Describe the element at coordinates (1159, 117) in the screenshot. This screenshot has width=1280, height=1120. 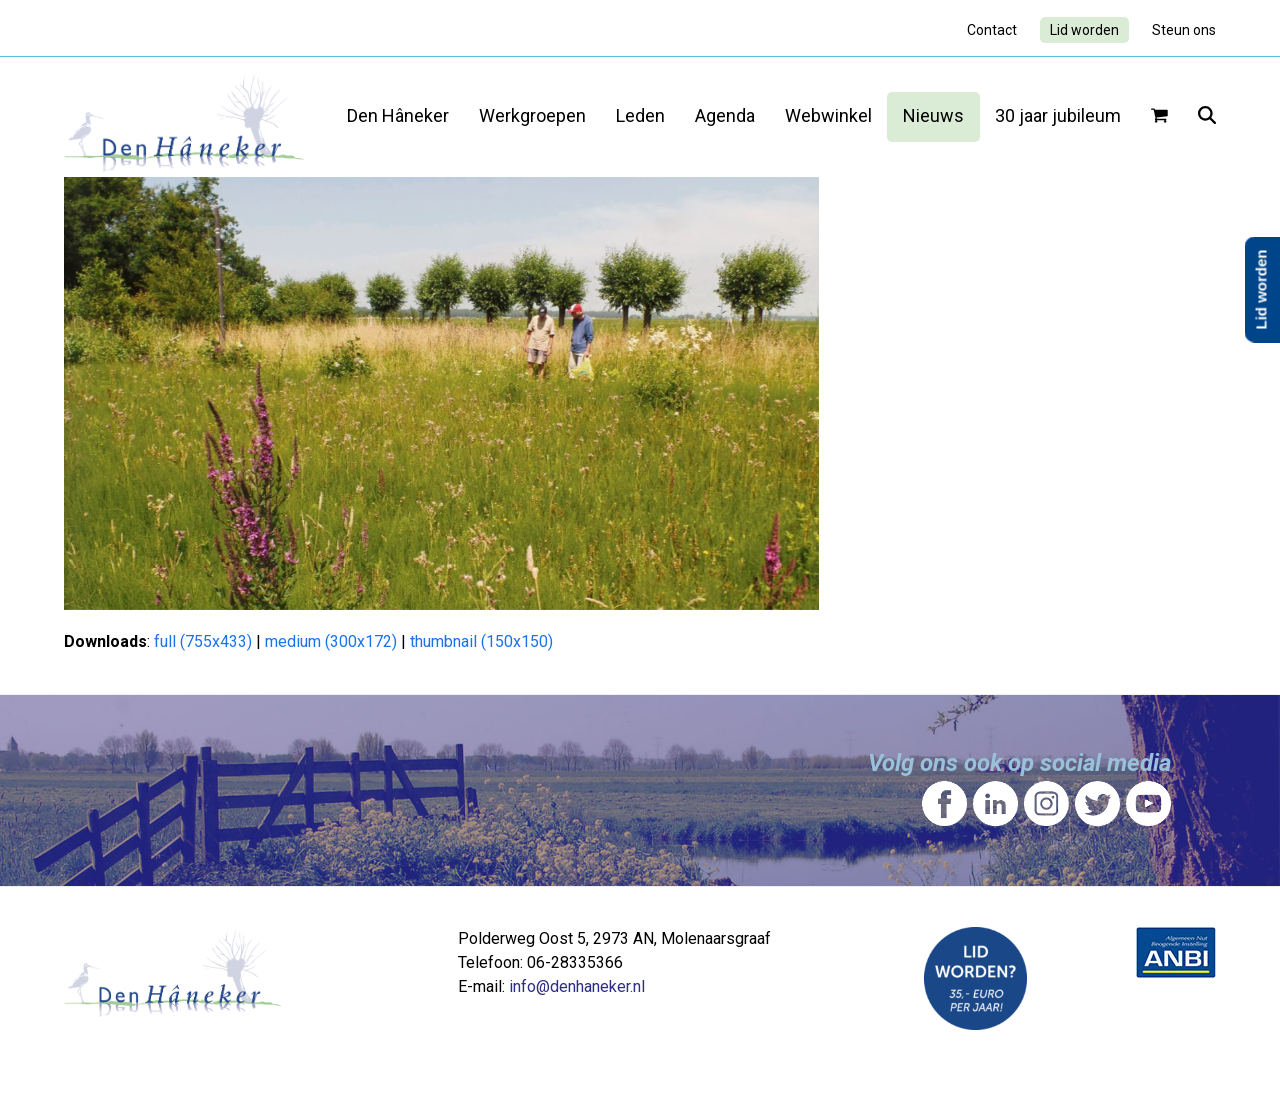
I see `[button]` at that location.